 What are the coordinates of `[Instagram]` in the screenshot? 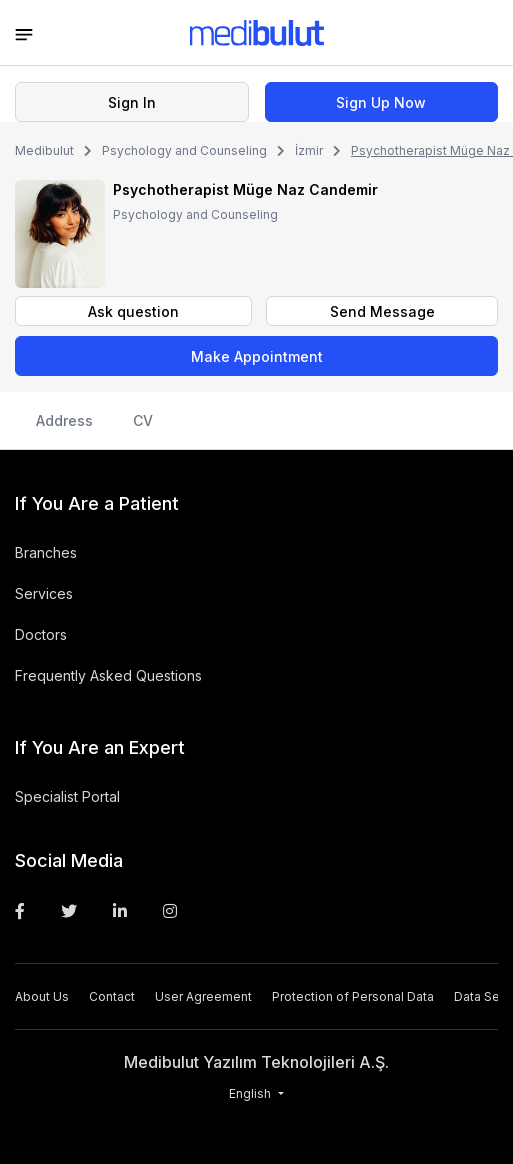 It's located at (170, 911).